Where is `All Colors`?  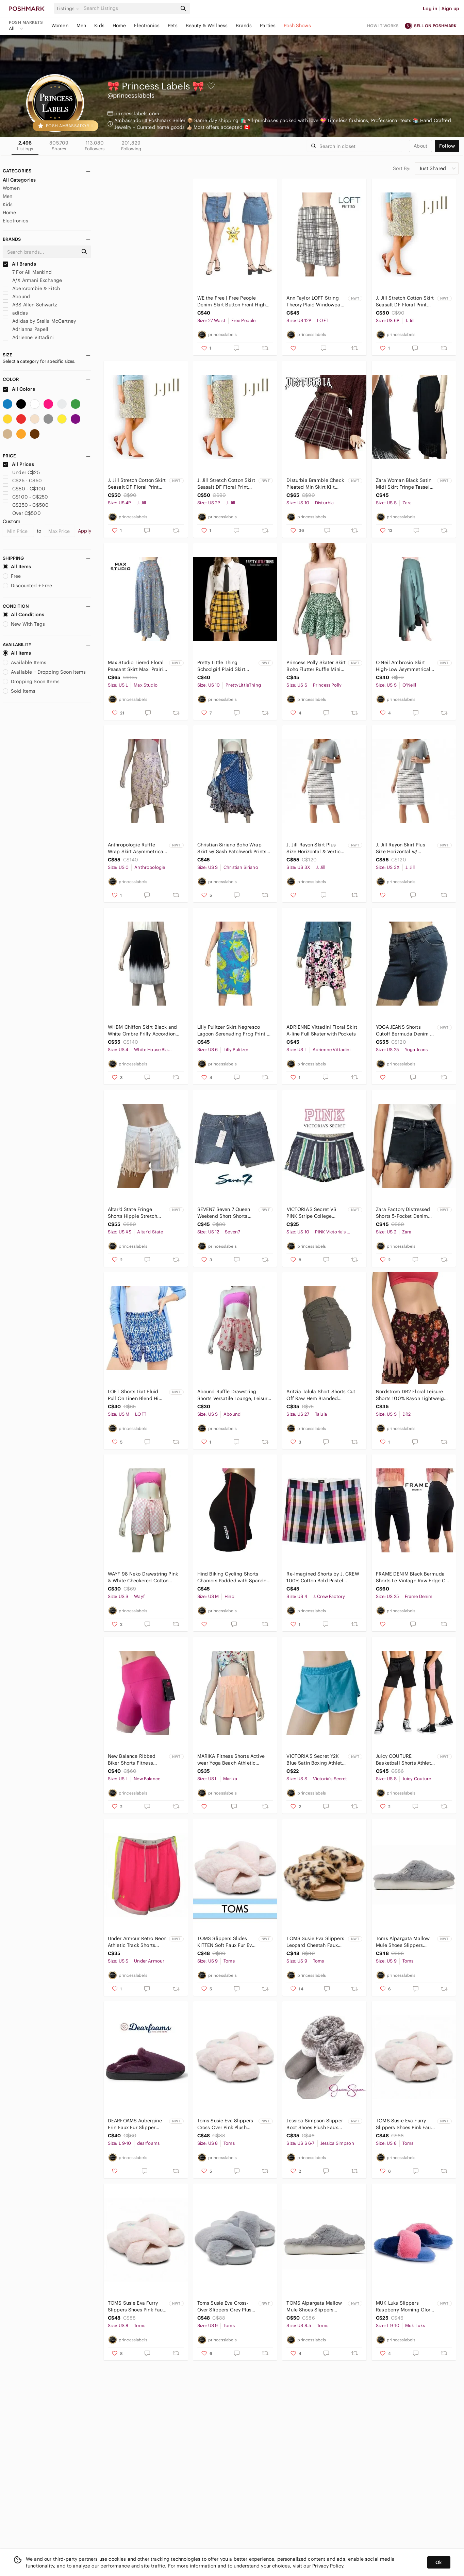
All Colors is located at coordinates (19, 389).